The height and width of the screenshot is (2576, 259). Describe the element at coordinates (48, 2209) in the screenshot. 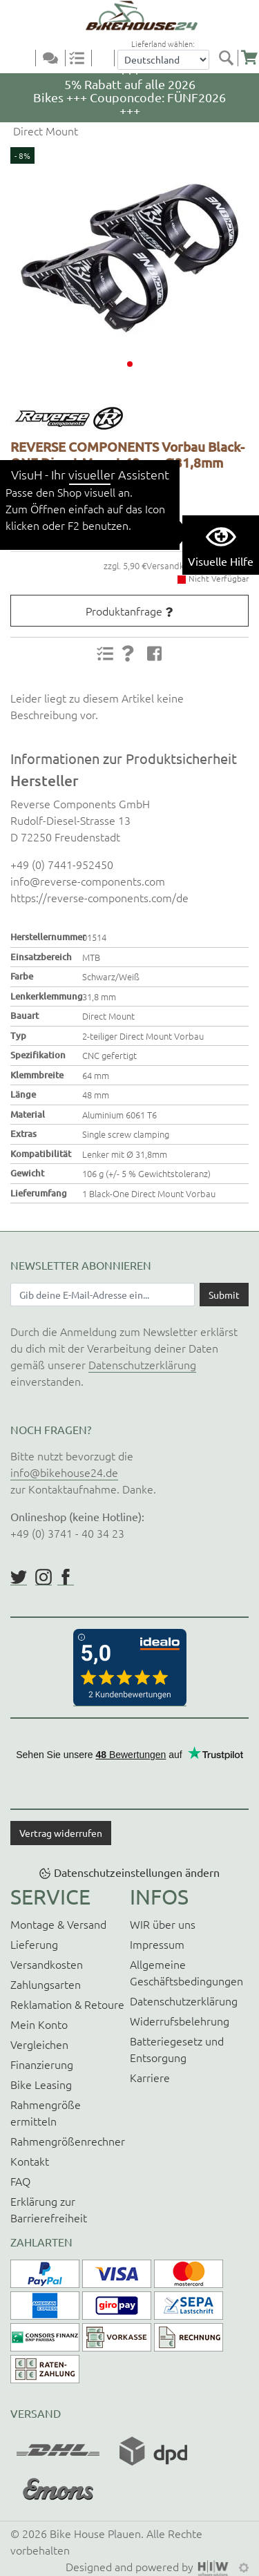

I see `Erklärung zur Barrierefreiheit` at that location.